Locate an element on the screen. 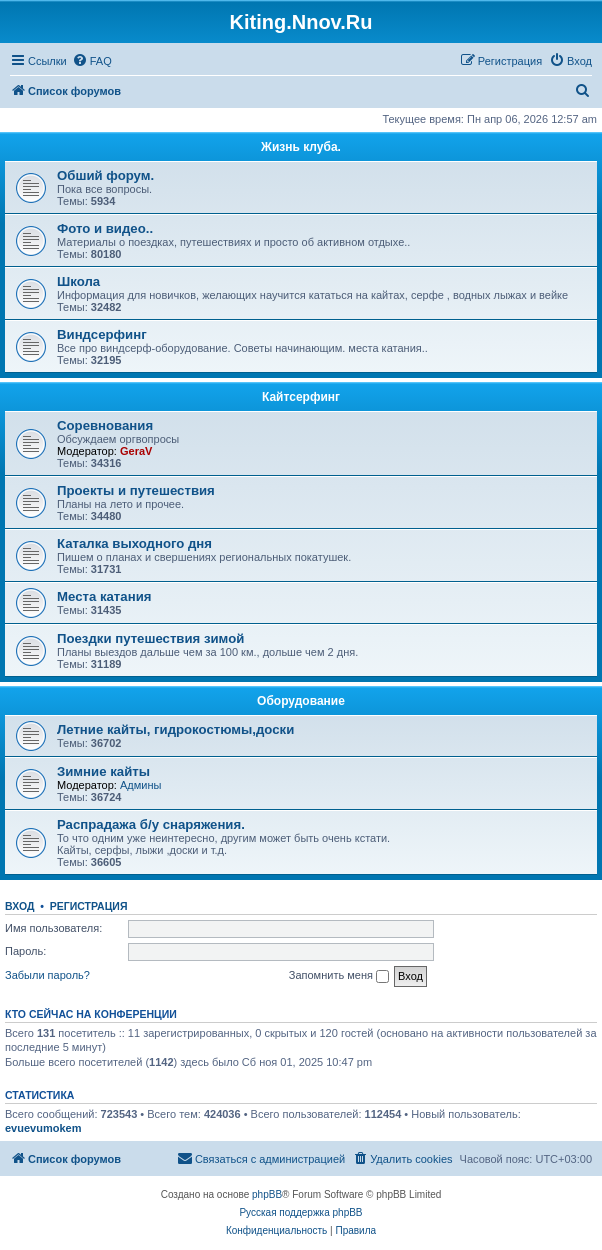  Забыли пароль? is located at coordinates (47, 975).